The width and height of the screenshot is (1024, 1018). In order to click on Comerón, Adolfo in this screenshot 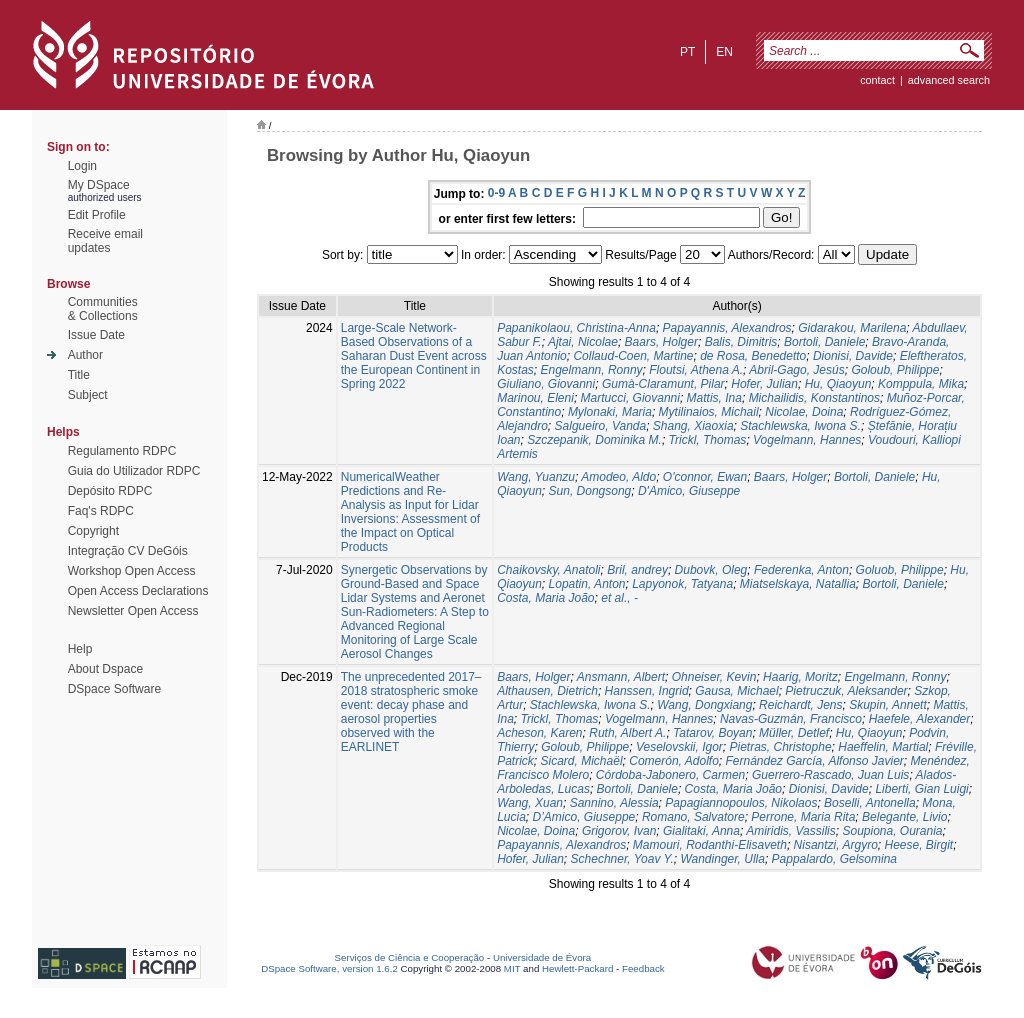, I will do `click(674, 761)`.